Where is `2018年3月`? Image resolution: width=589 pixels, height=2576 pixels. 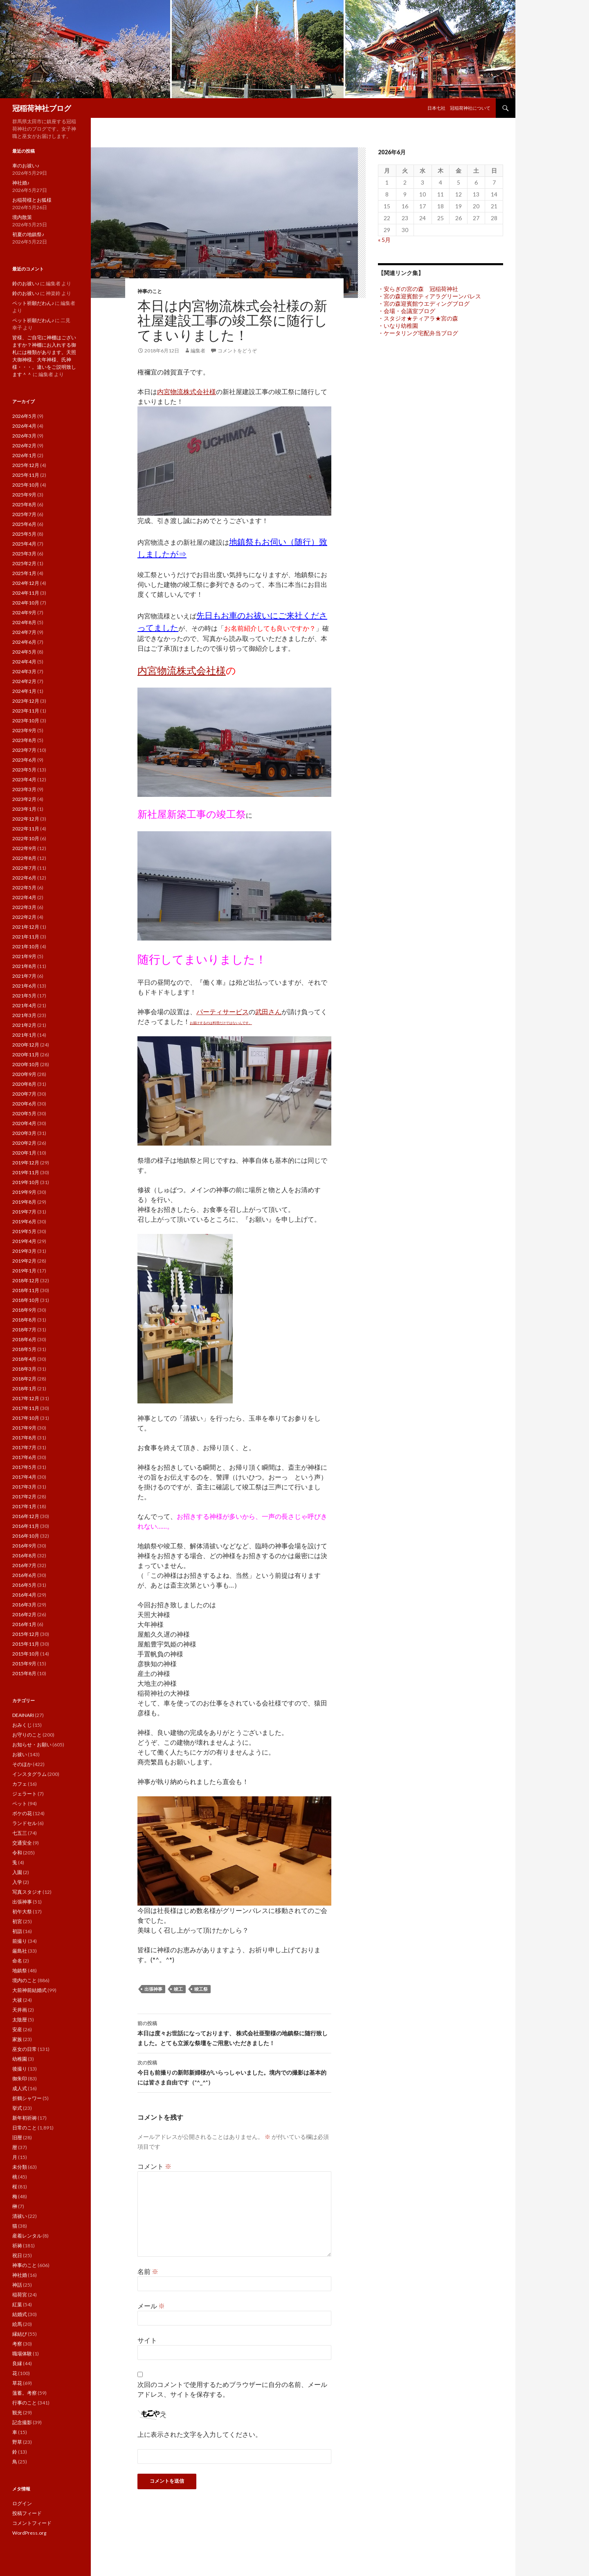
2018年3月 is located at coordinates (24, 1369).